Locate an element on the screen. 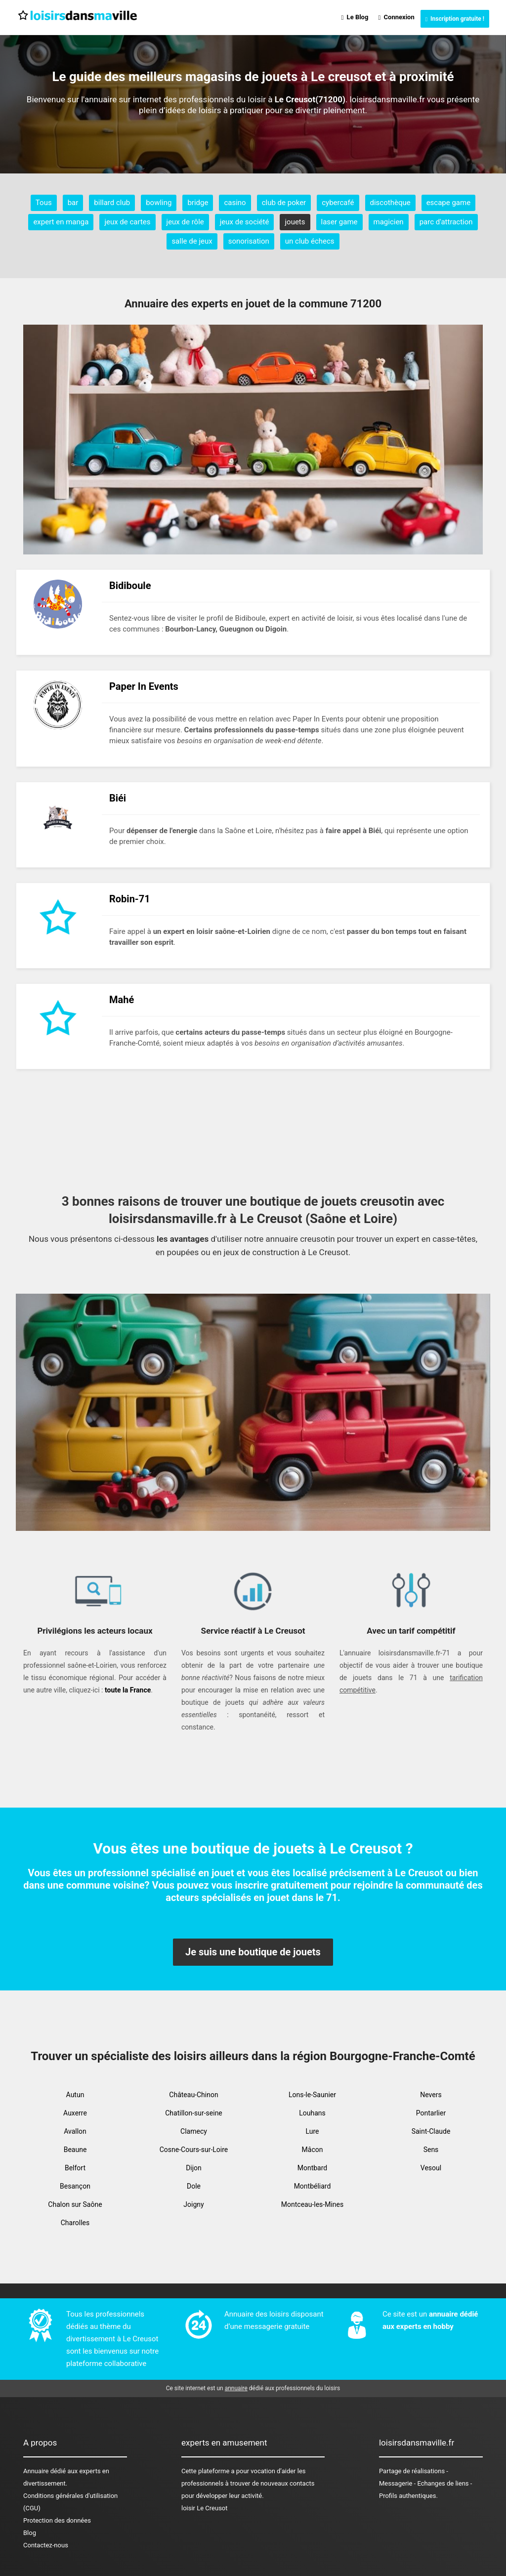 The height and width of the screenshot is (2576, 506). toute la France is located at coordinates (128, 1690).